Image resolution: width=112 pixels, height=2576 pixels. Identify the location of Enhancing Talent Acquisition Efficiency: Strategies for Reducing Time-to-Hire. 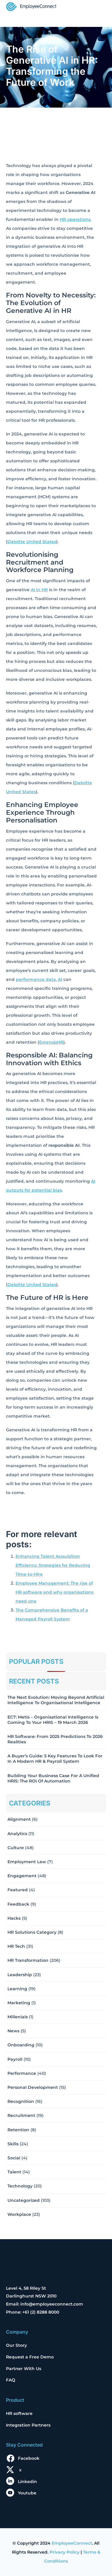
(53, 1565).